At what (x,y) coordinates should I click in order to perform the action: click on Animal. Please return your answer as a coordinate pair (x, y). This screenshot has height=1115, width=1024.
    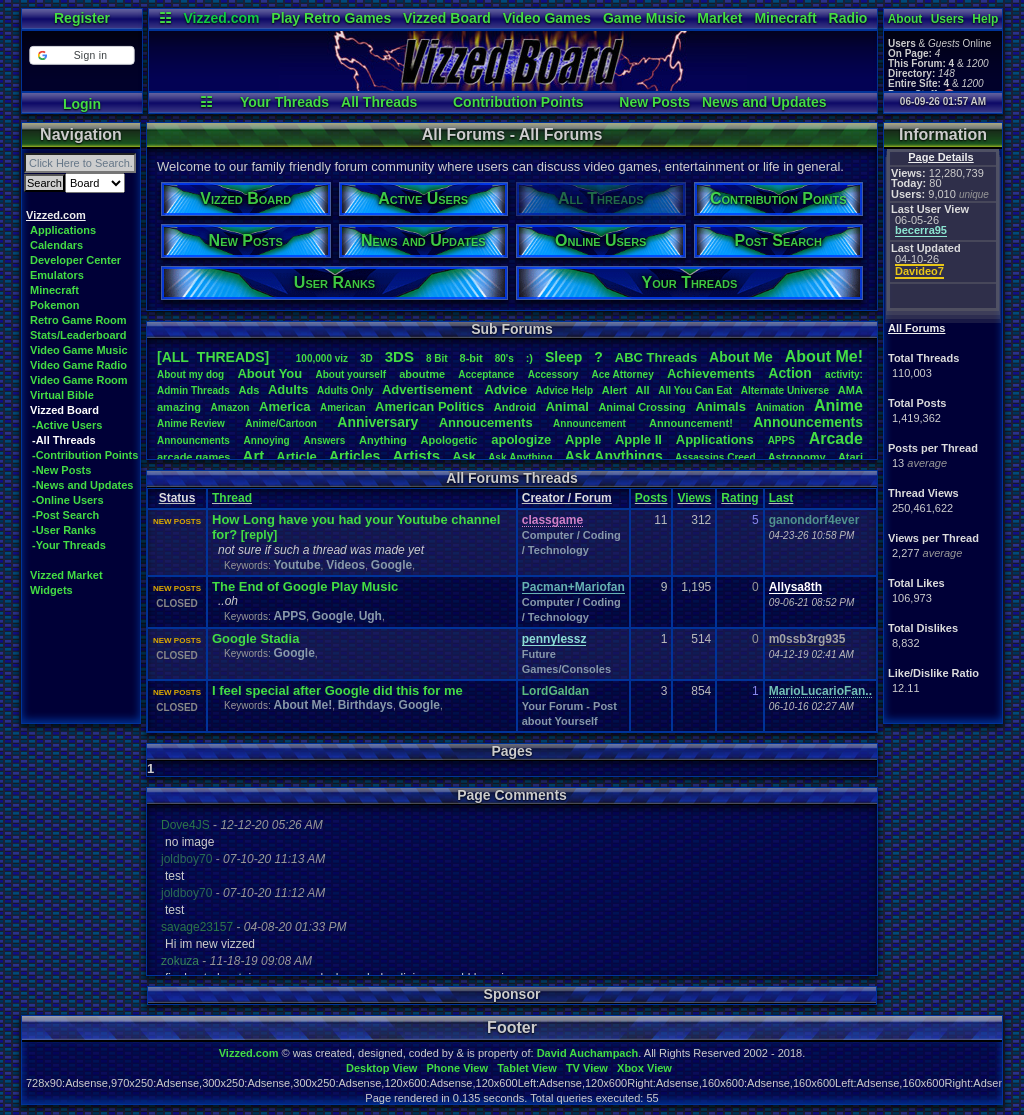
    Looking at the image, I should click on (566, 406).